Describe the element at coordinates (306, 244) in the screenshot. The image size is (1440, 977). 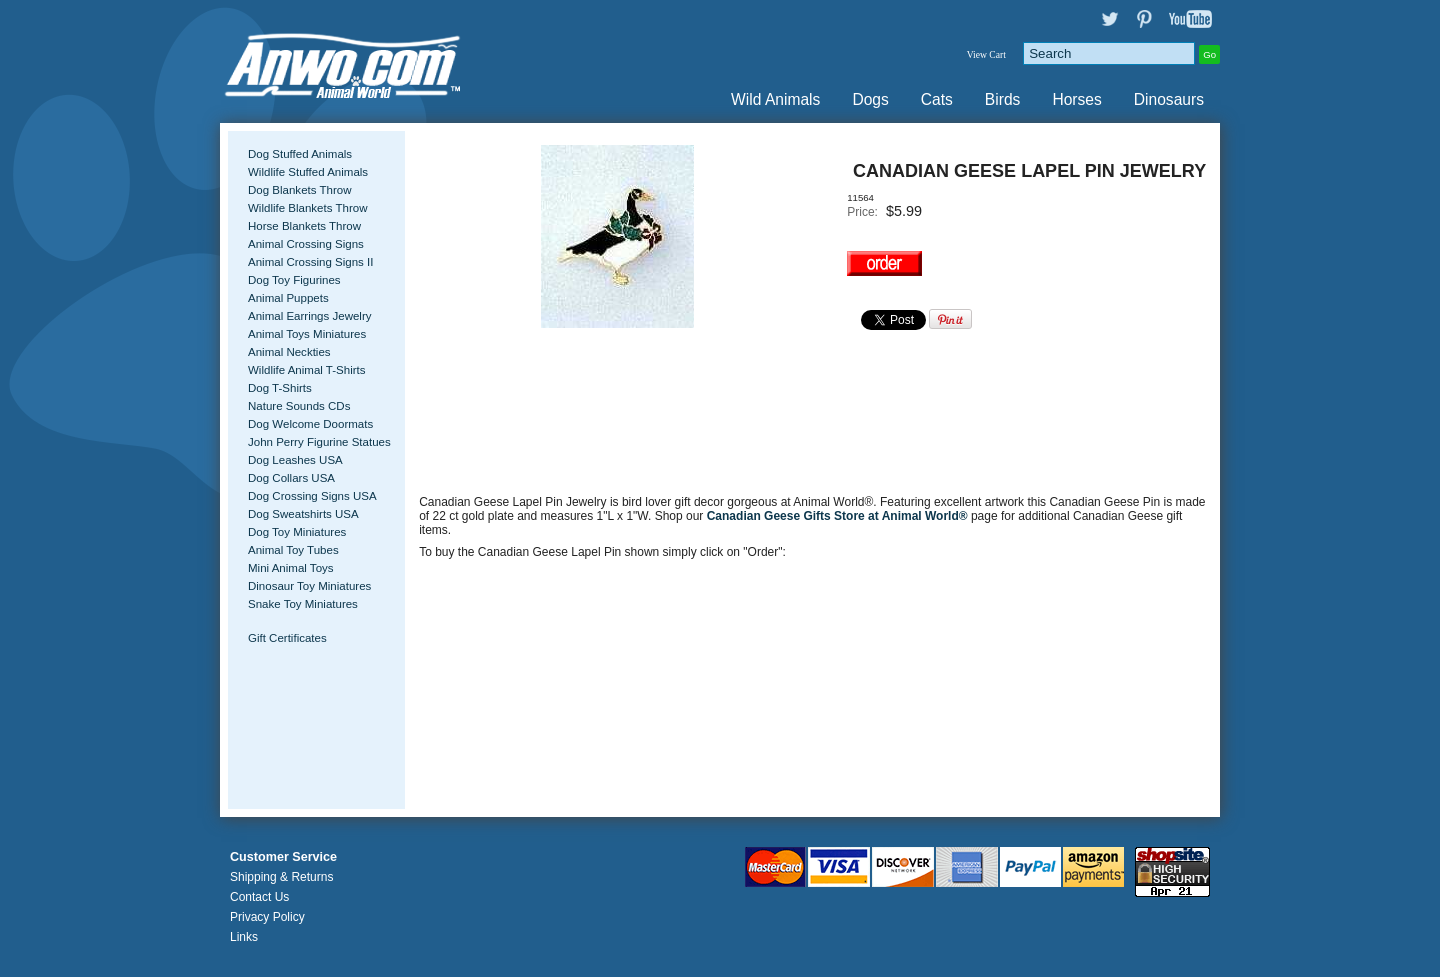
I see `Animal Crossing Signs` at that location.